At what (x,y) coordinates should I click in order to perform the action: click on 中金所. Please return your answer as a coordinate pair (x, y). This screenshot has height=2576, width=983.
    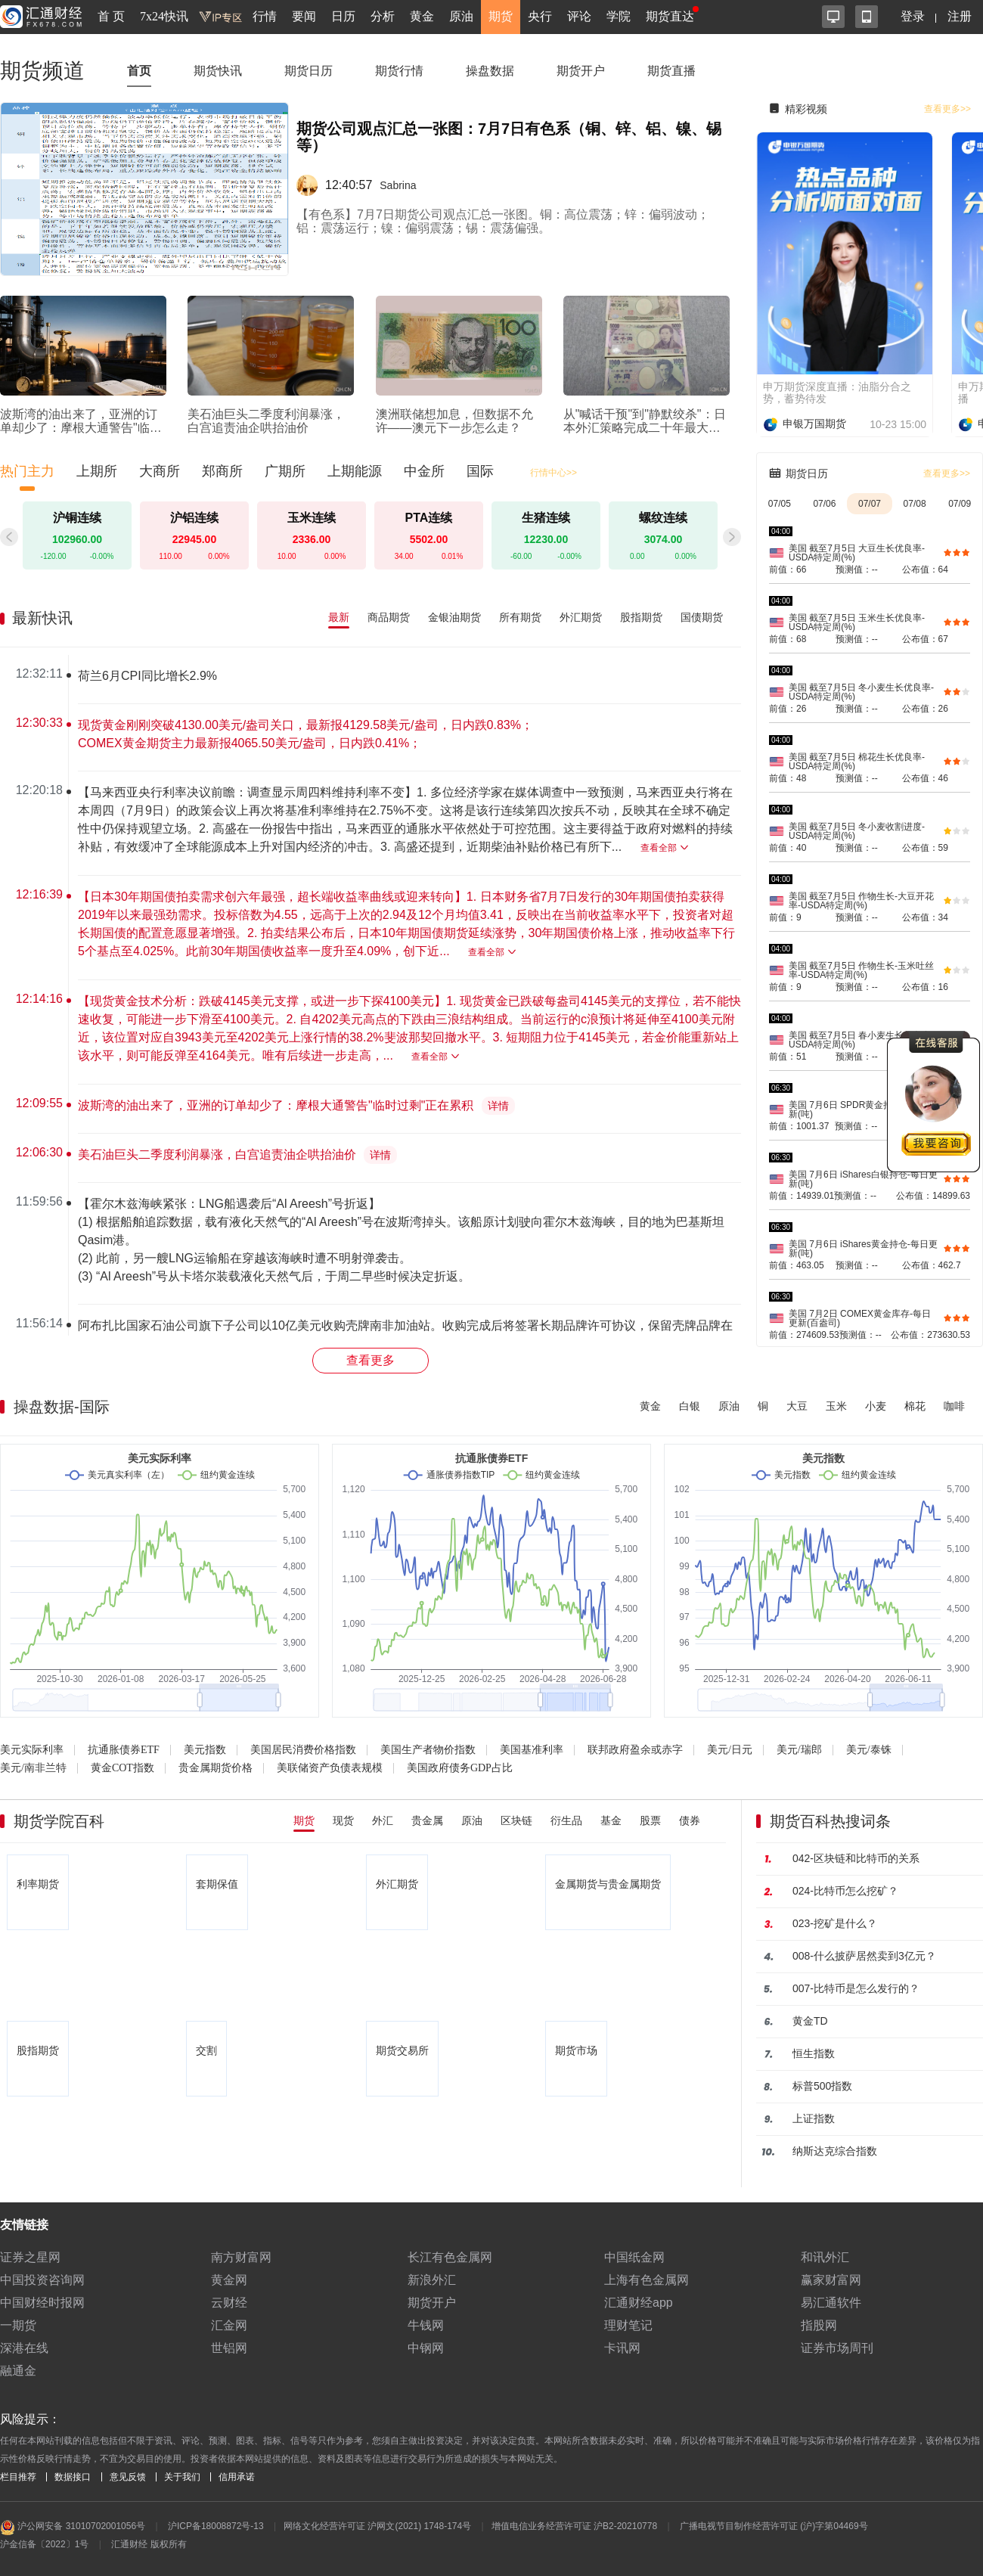
    Looking at the image, I should click on (424, 471).